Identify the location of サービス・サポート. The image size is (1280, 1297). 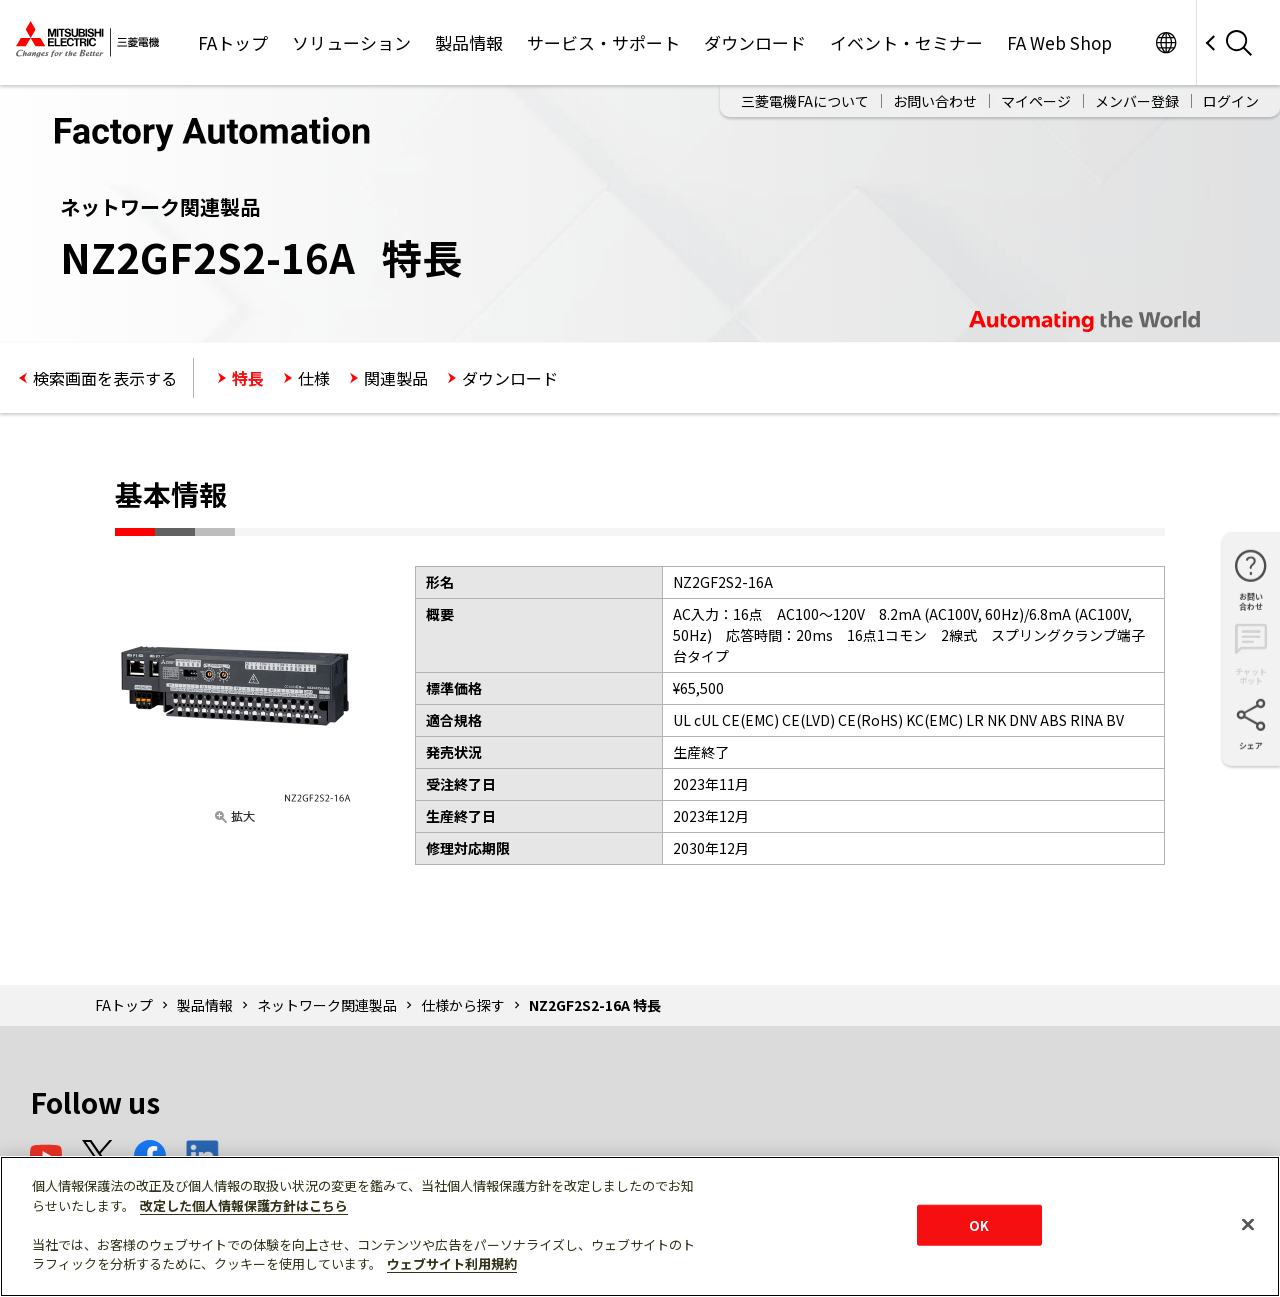
(603, 42).